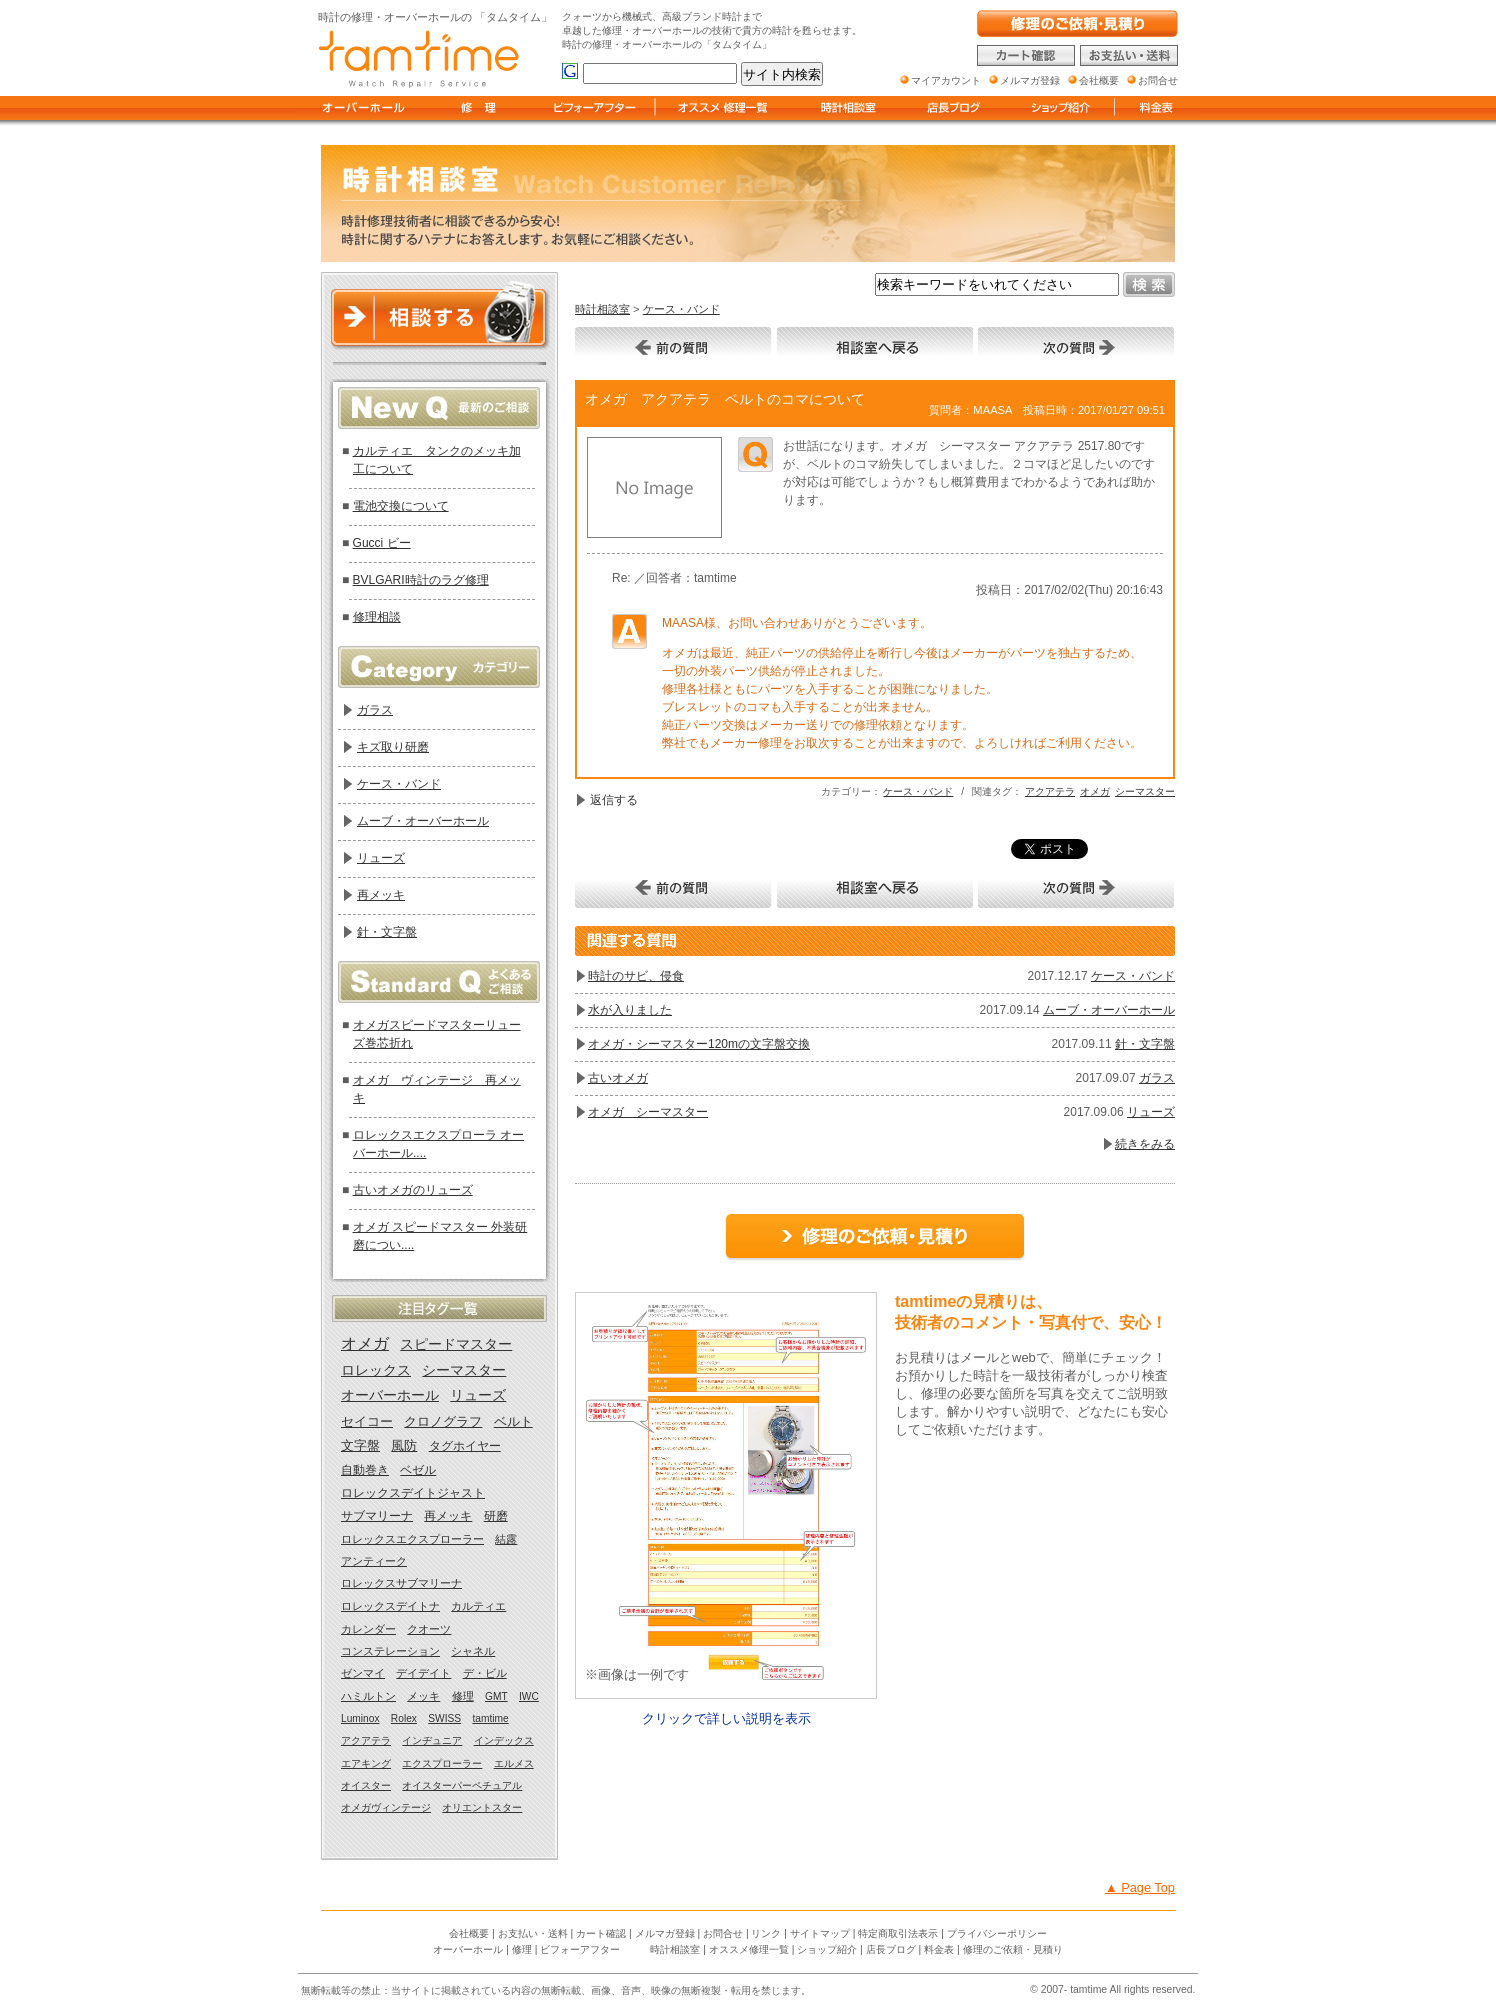 The width and height of the screenshot is (1496, 2005). Describe the element at coordinates (360, 1718) in the screenshot. I see `Luminox` at that location.